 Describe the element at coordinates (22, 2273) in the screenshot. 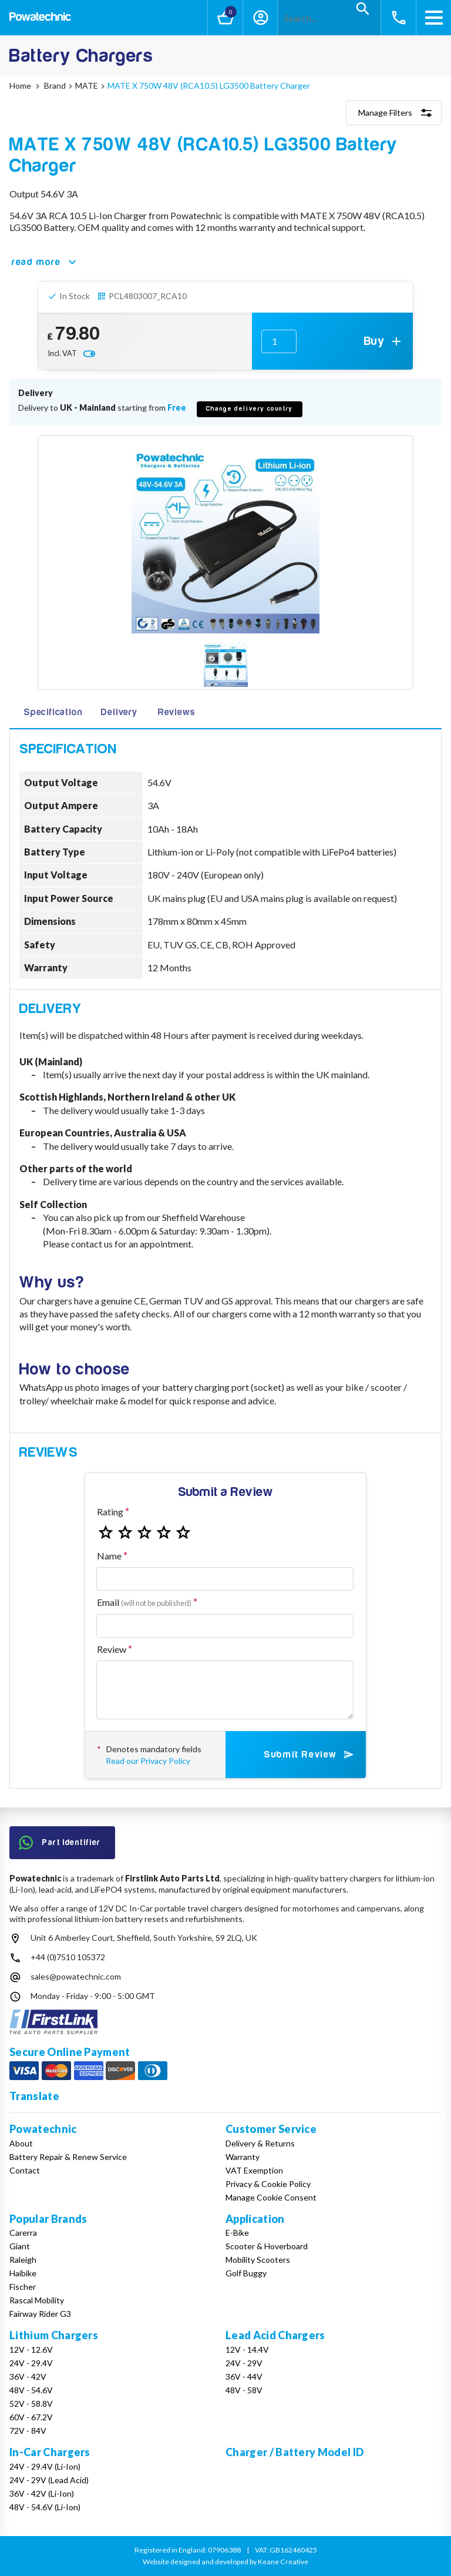

I see `Haibike` at that location.